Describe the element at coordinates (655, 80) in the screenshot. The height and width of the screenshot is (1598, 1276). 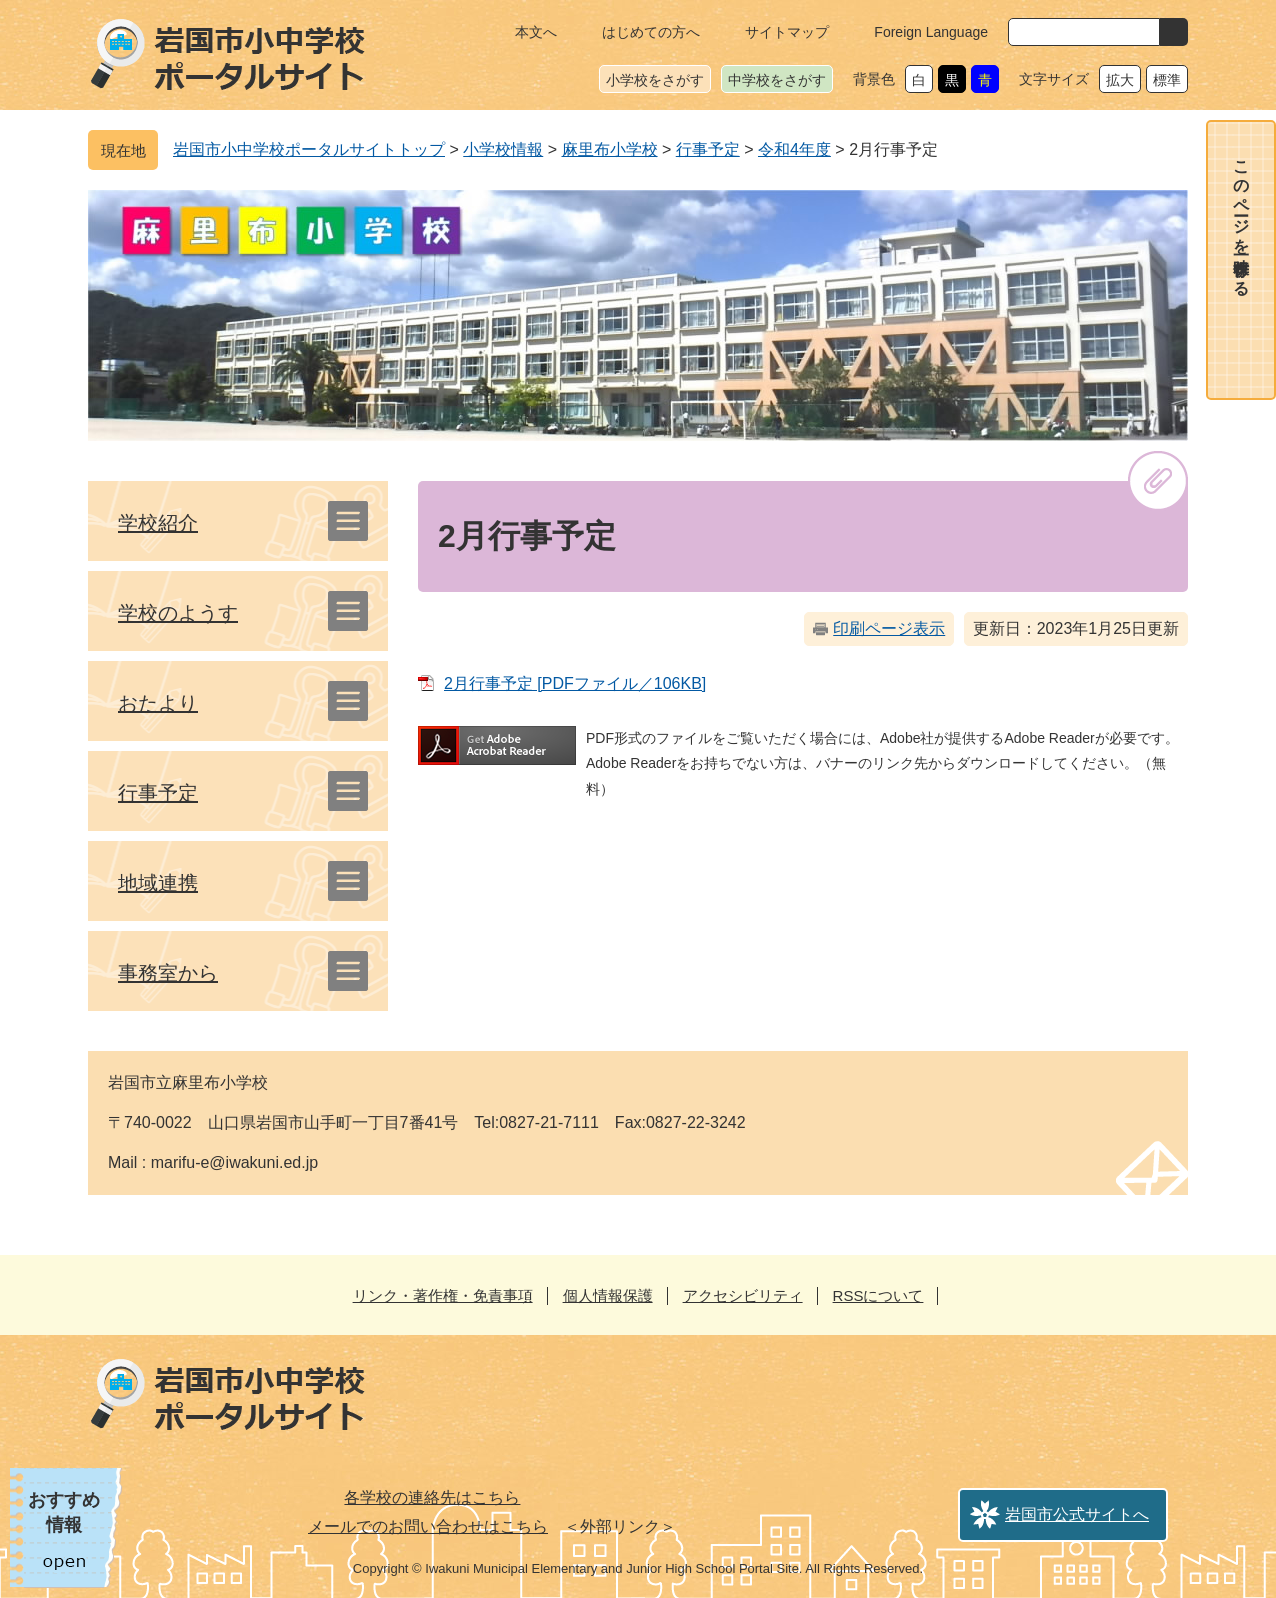
I see `小学校をさがす` at that location.